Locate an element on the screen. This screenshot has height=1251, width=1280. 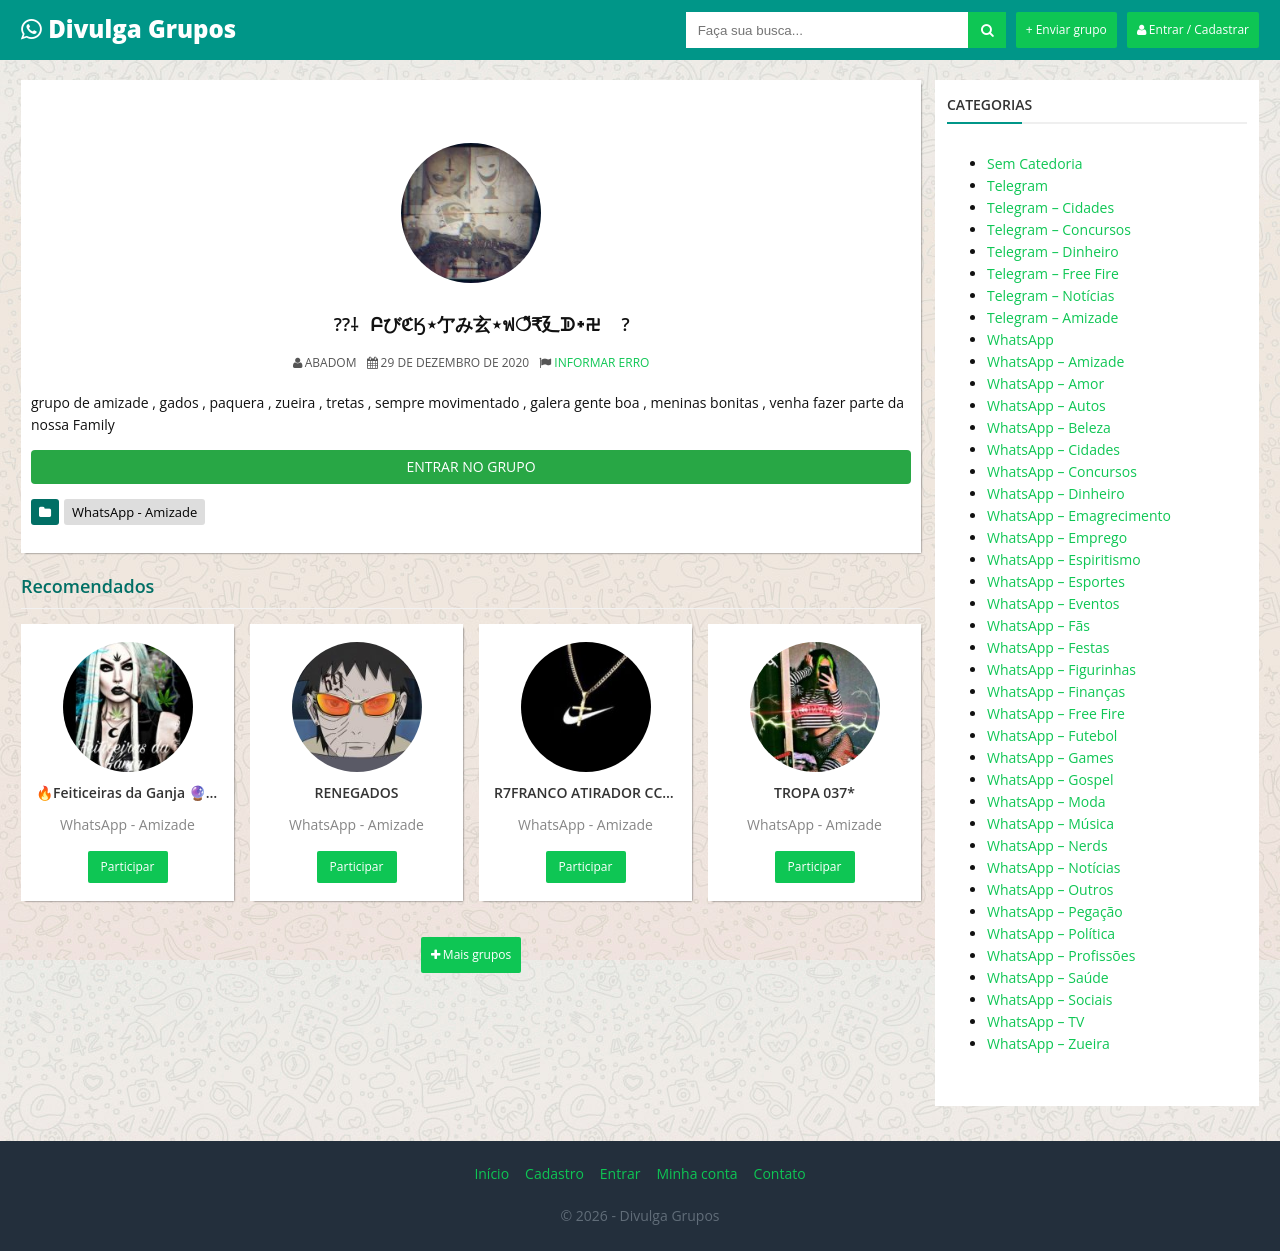
Telegram – Amizade is located at coordinates (1052, 317).